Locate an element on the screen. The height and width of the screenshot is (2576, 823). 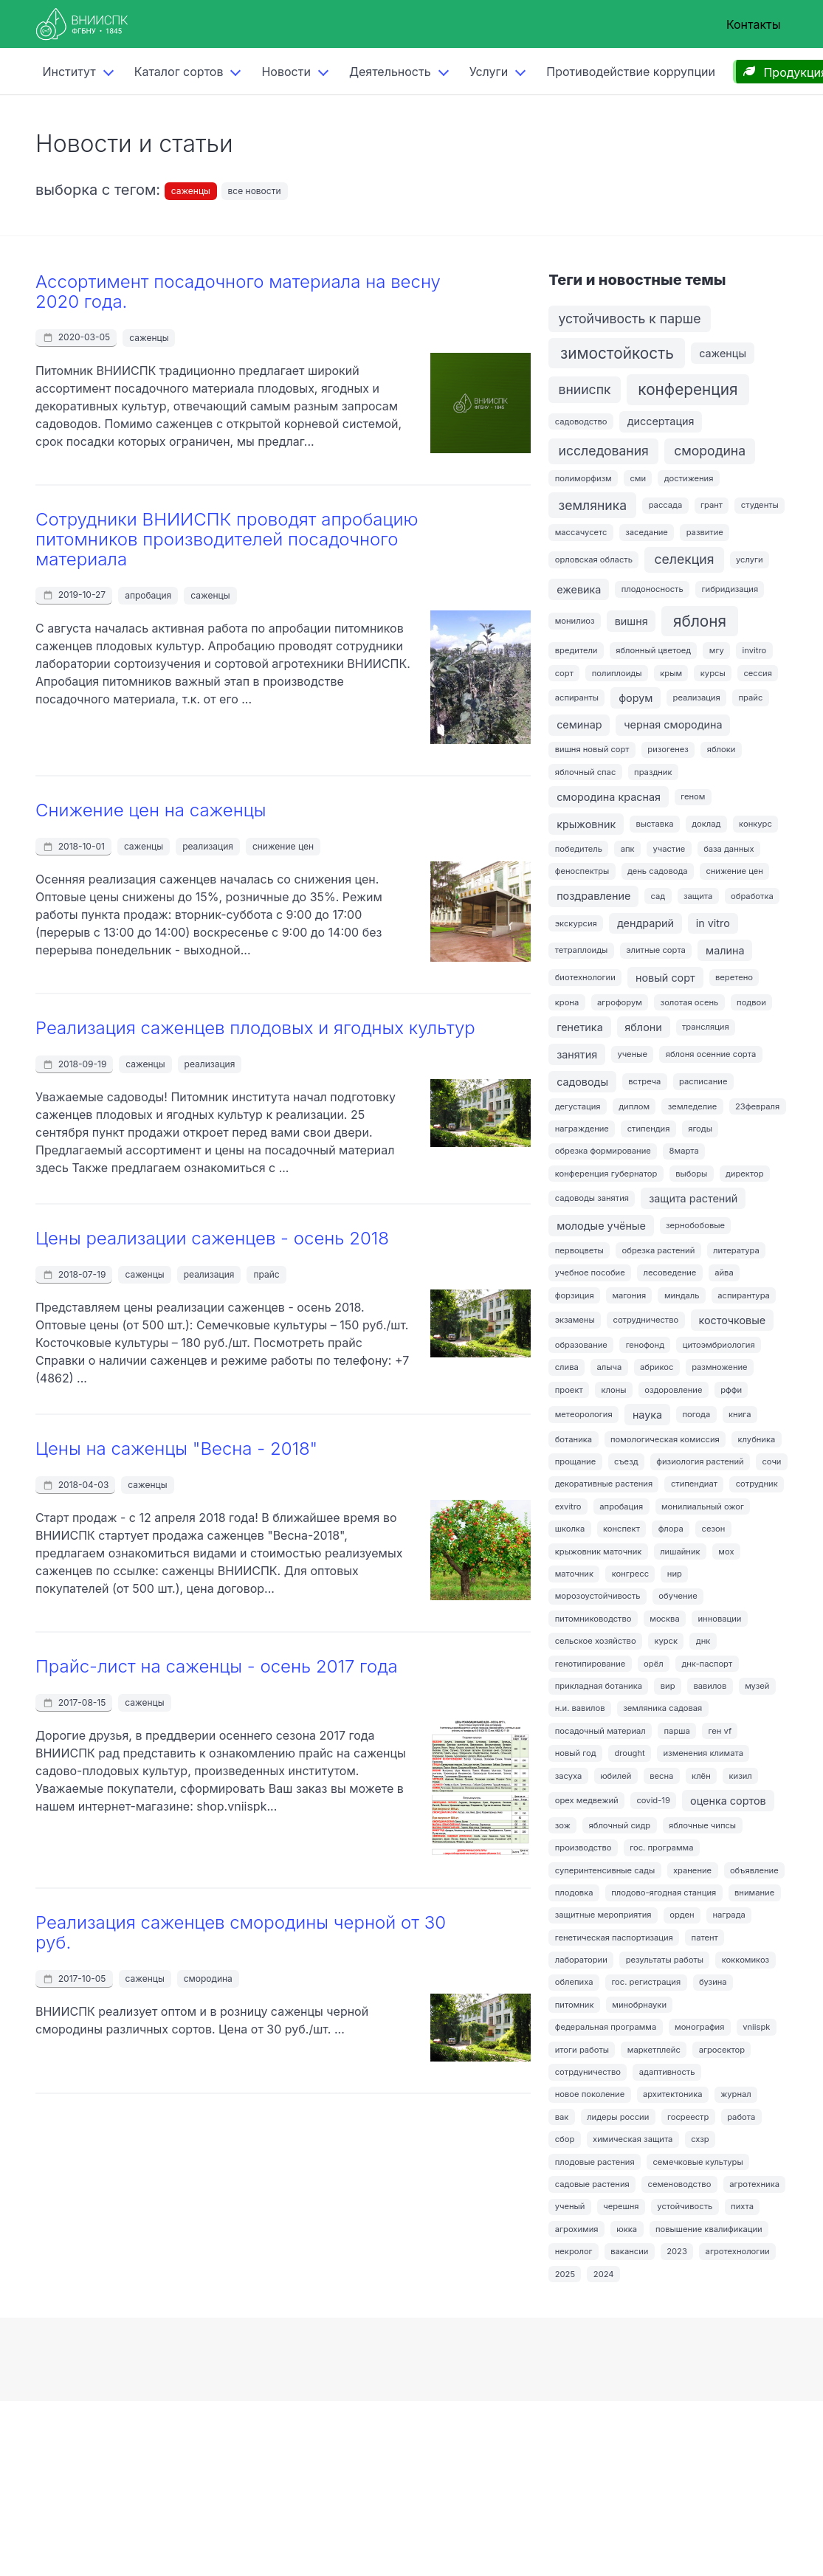
крыжовник маточник is located at coordinates (598, 1551).